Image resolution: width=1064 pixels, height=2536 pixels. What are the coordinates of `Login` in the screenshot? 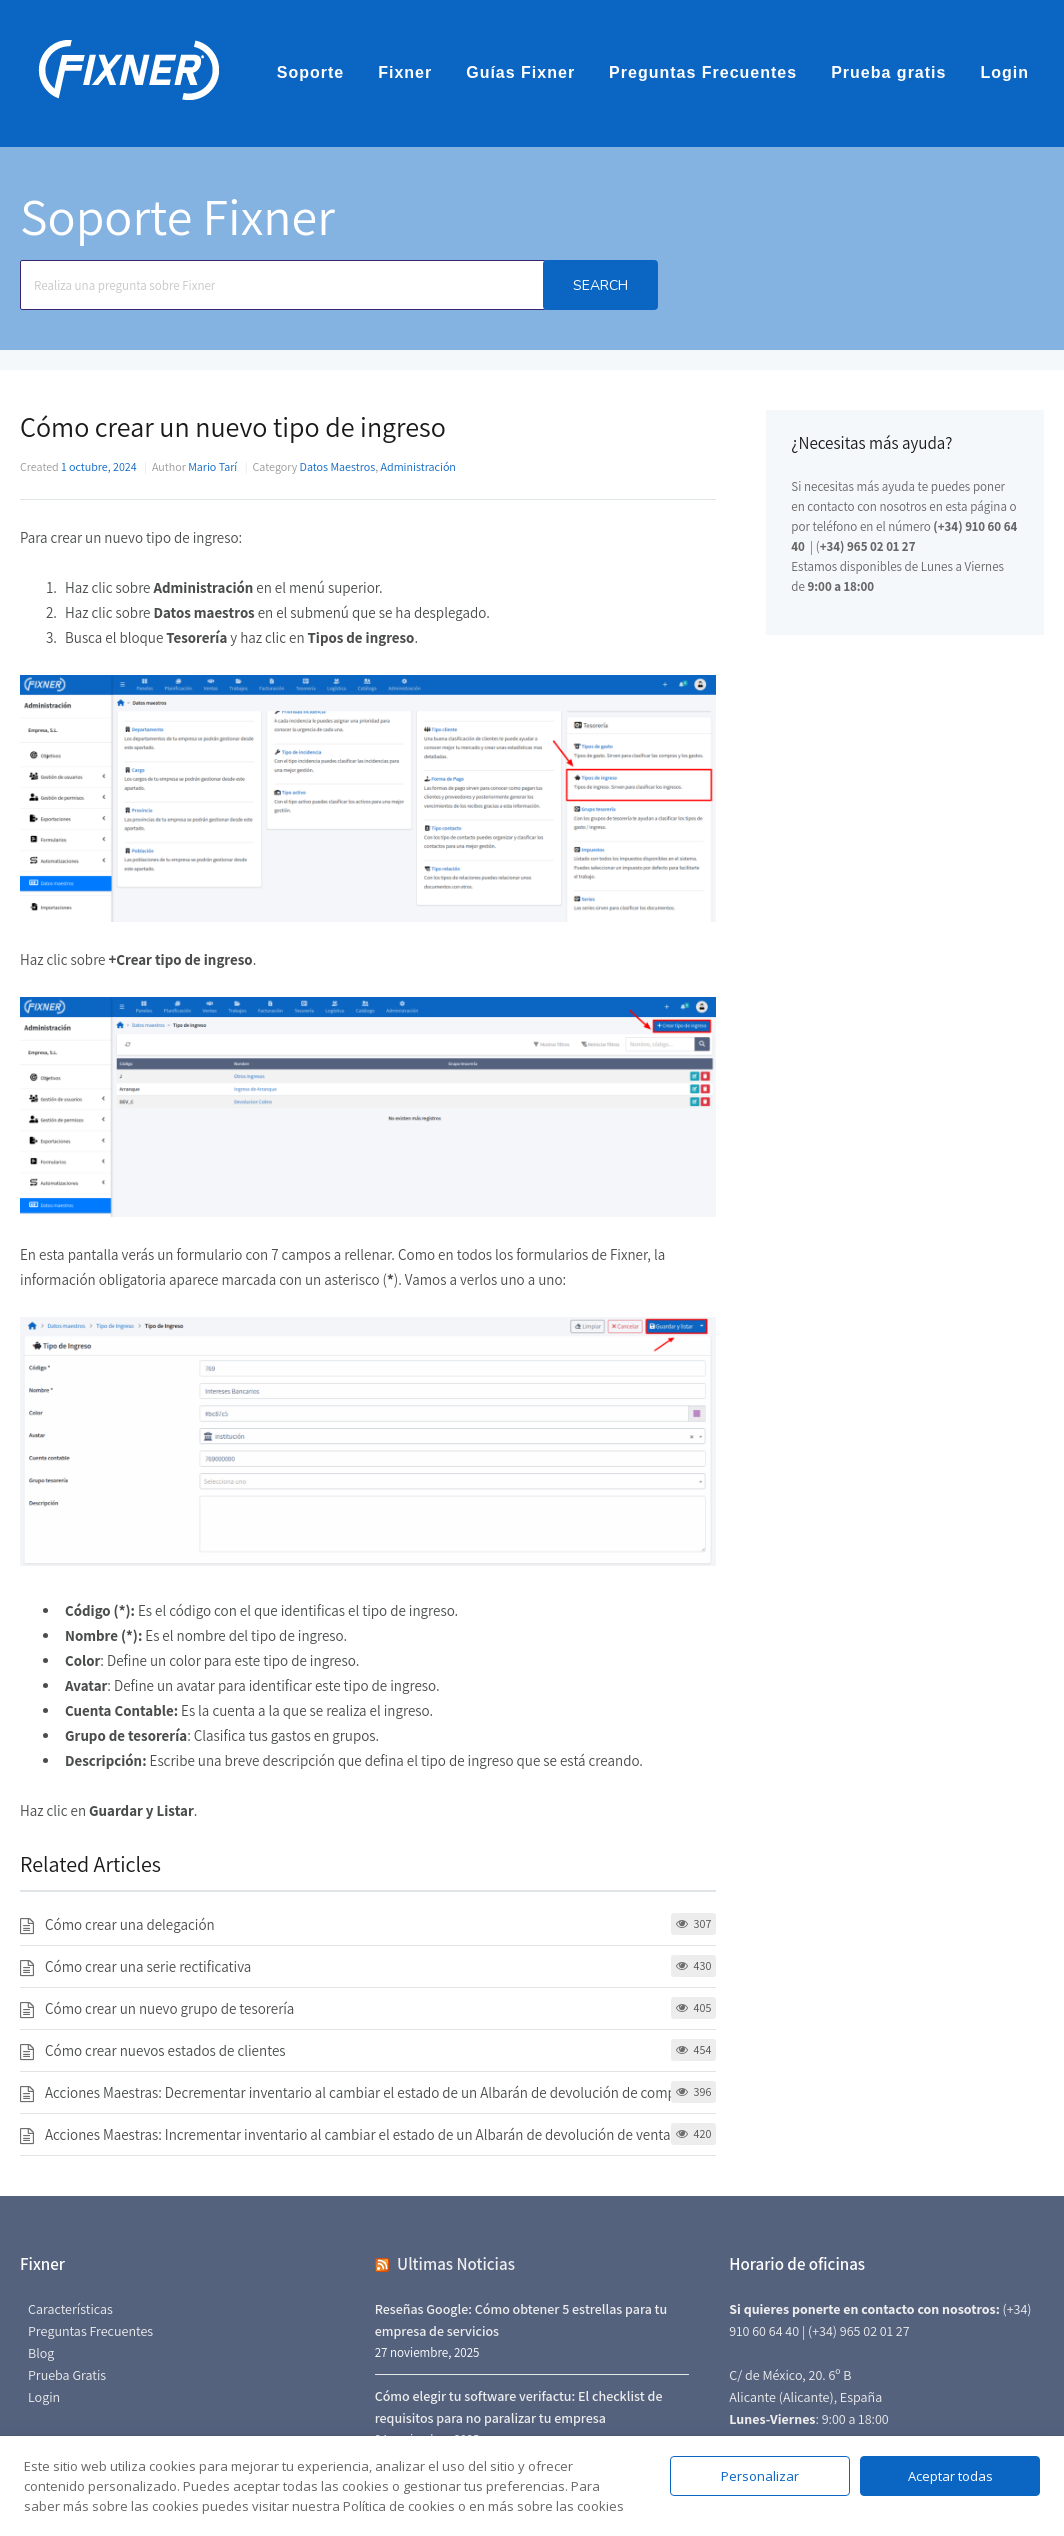 It's located at (1004, 72).